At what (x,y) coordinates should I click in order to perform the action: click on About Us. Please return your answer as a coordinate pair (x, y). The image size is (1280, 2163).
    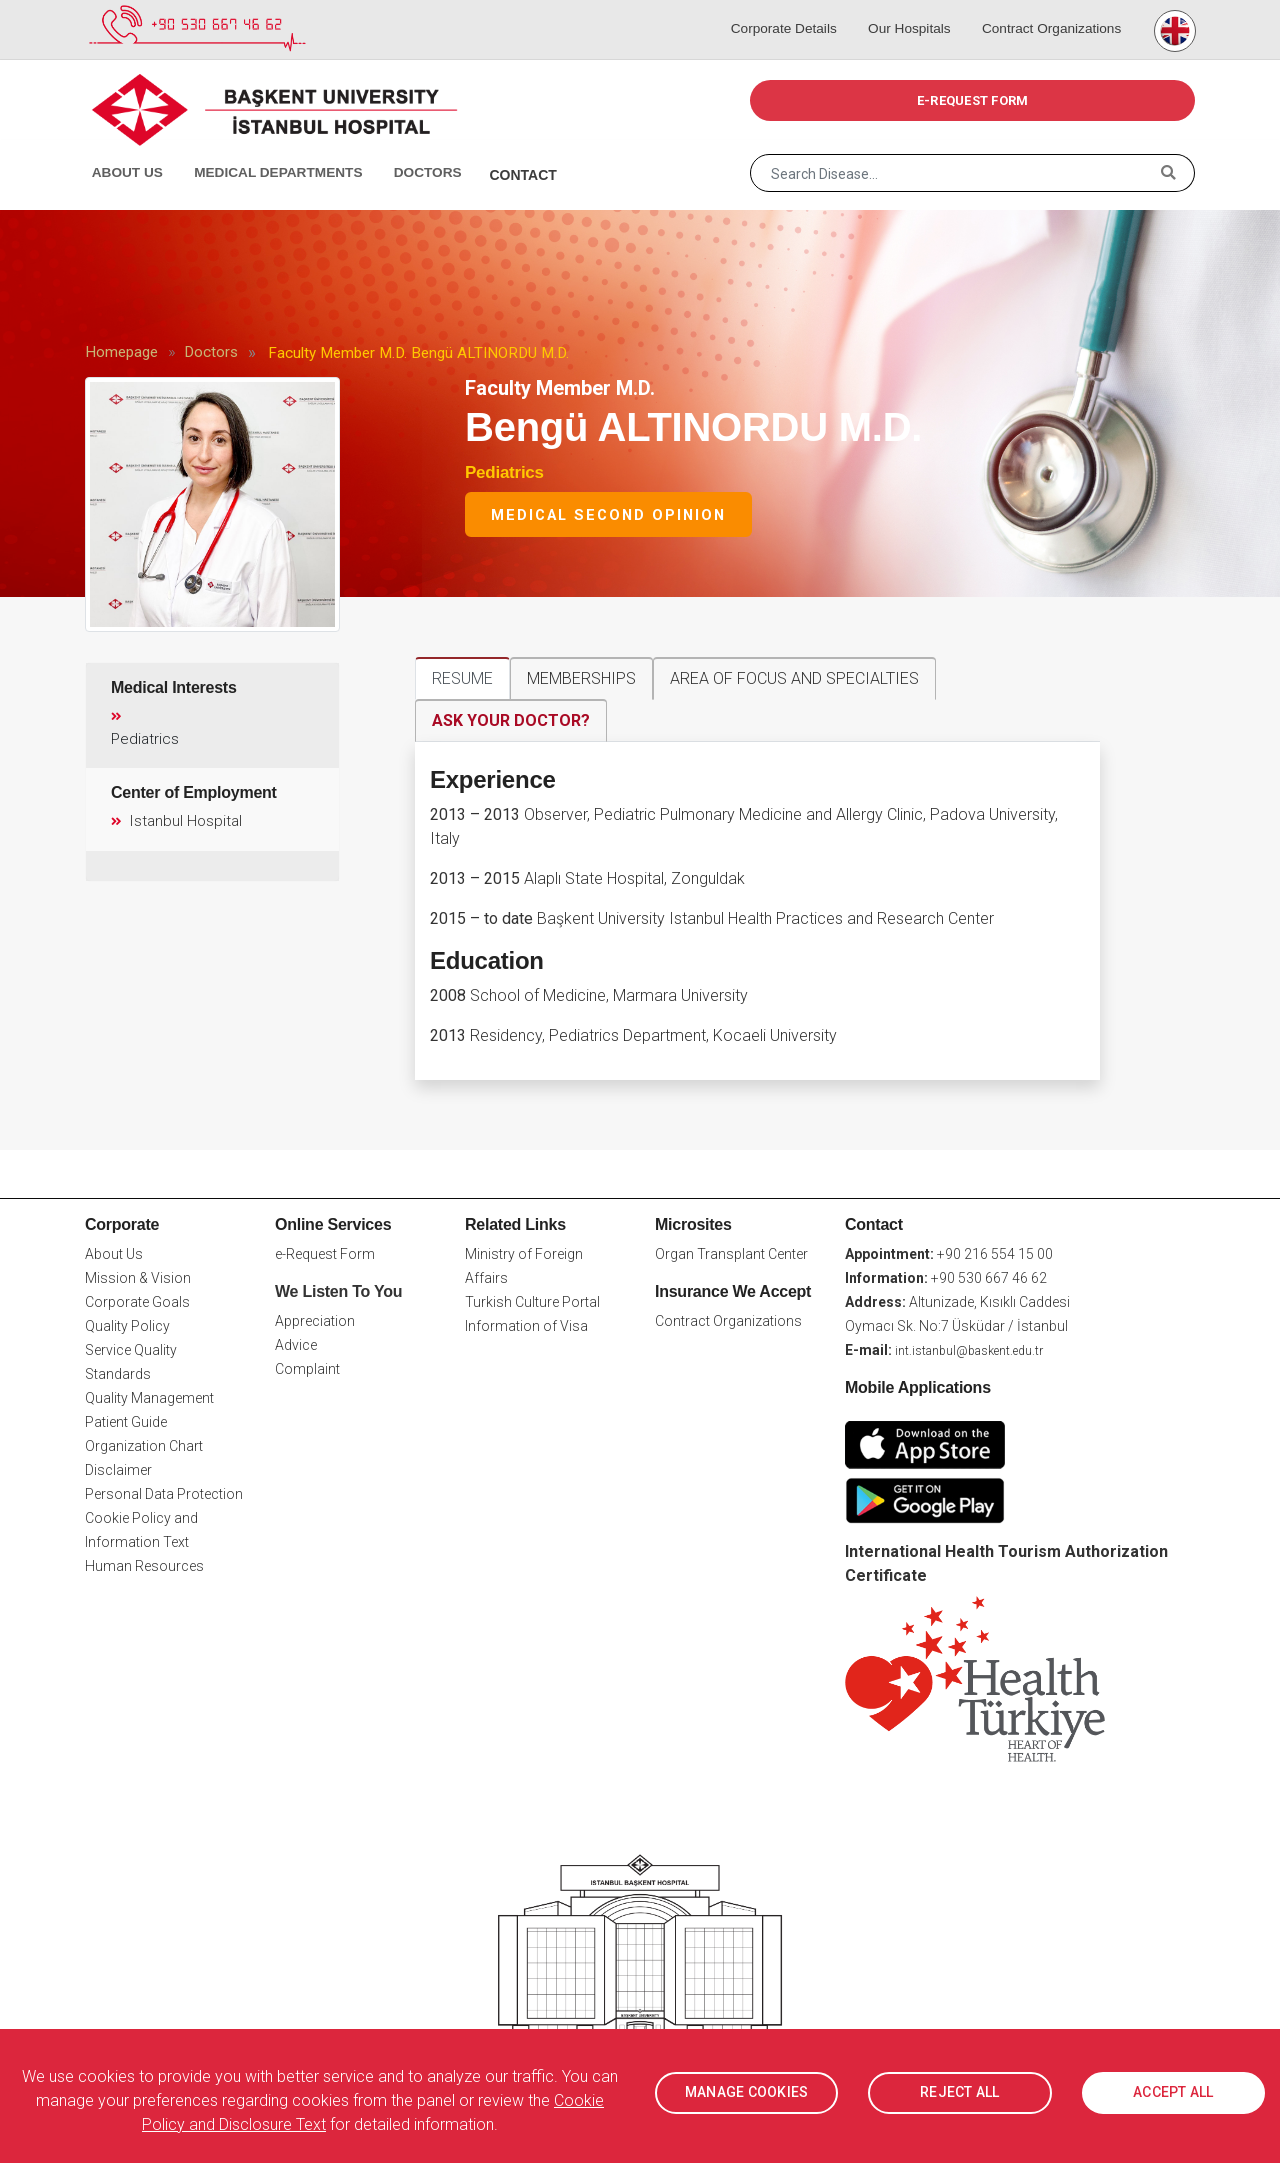
    Looking at the image, I should click on (124, 150).